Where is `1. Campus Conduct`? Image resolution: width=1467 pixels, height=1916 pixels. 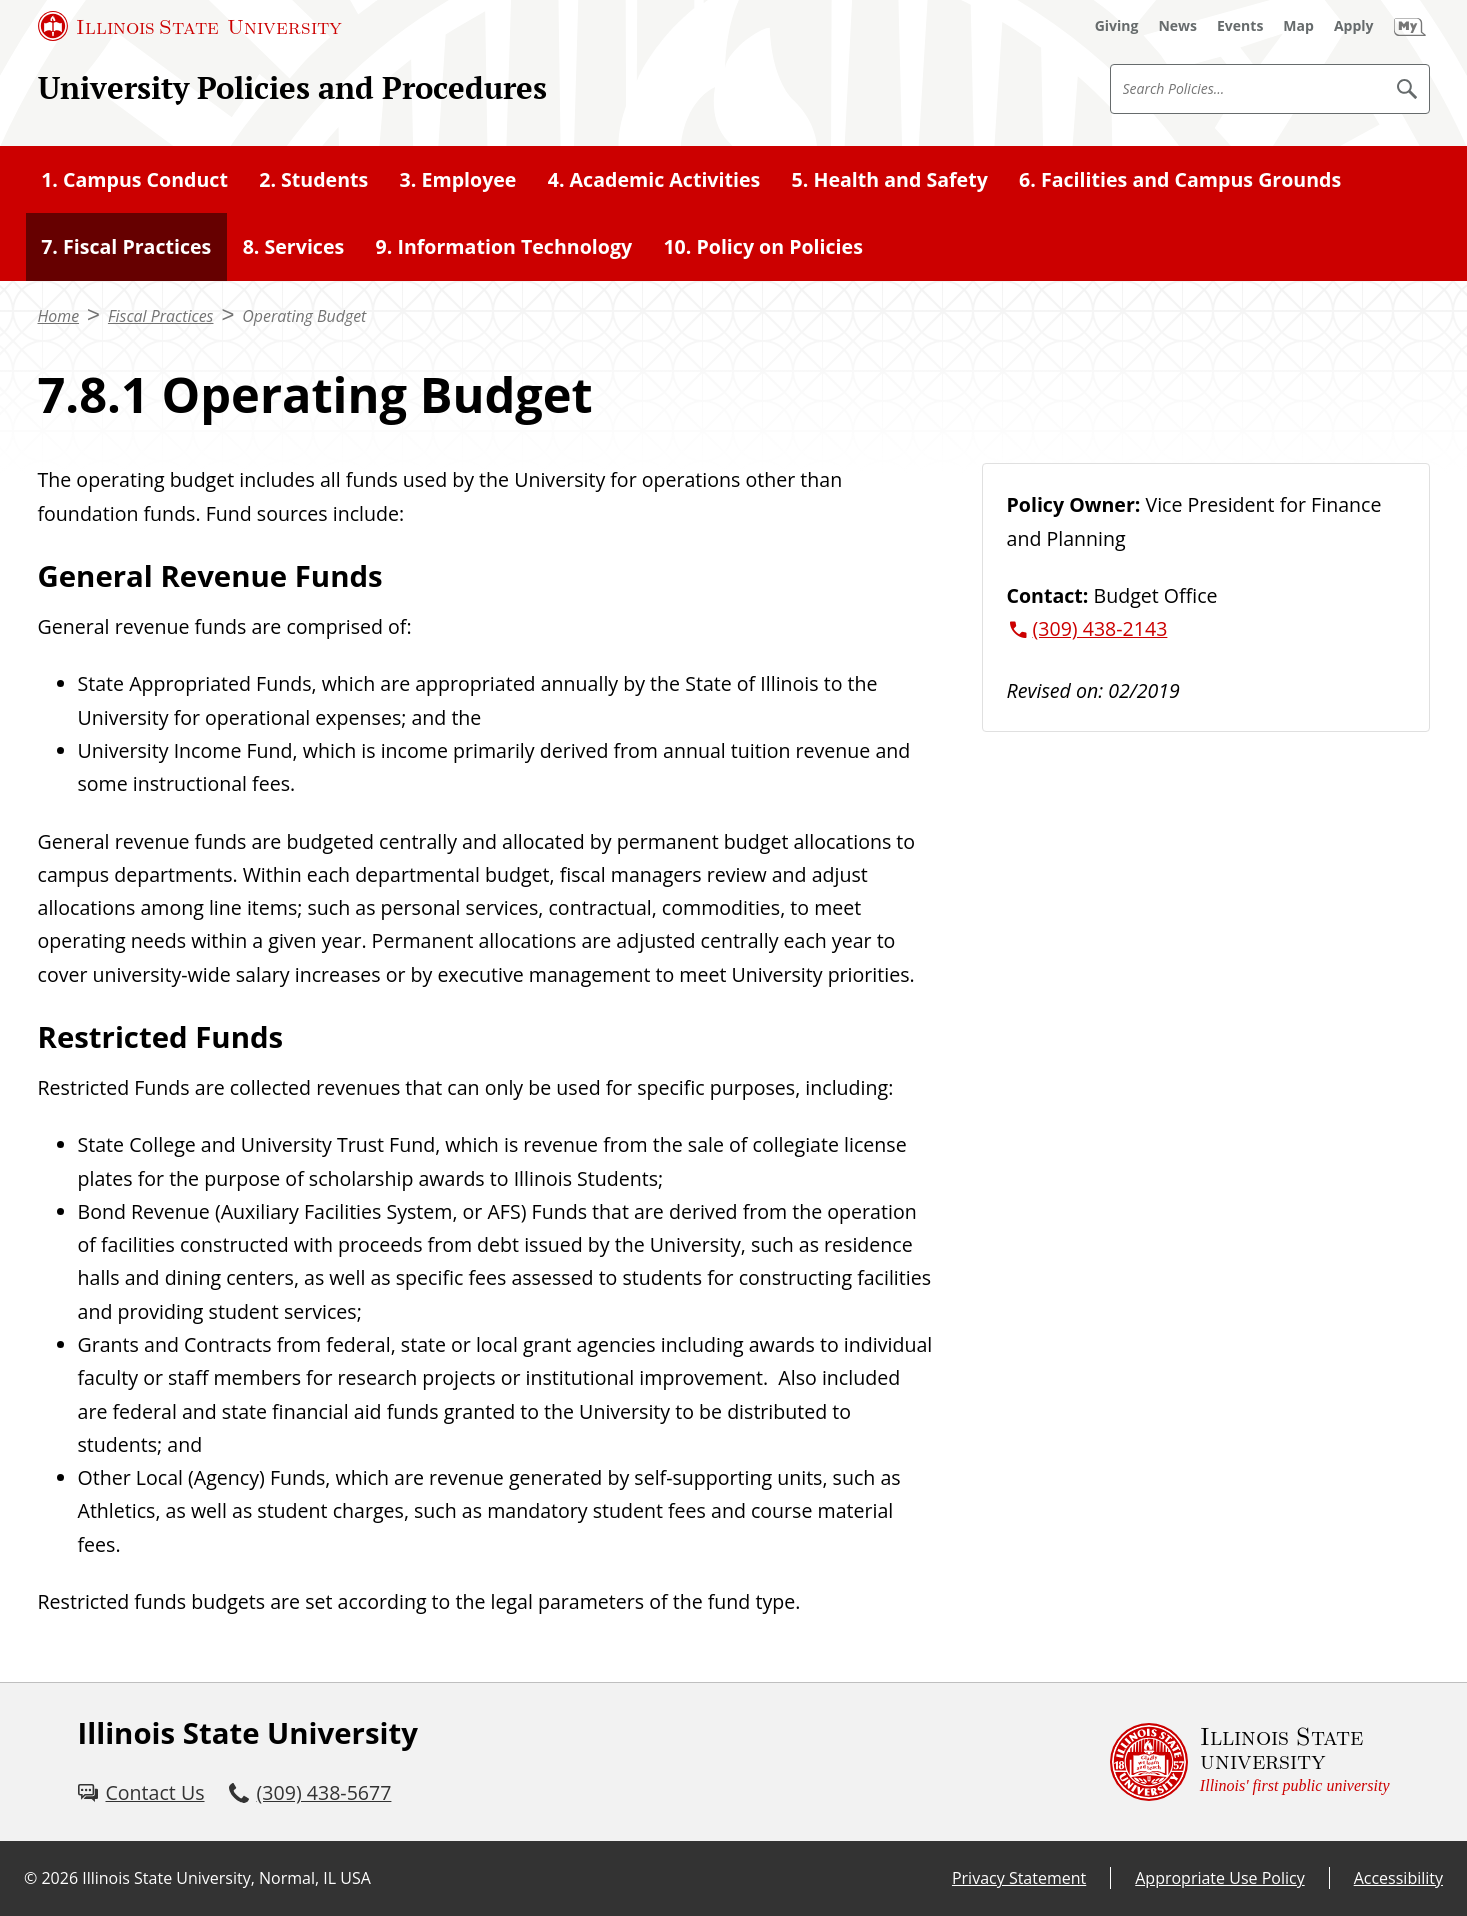
1. Campus Conduct is located at coordinates (134, 179).